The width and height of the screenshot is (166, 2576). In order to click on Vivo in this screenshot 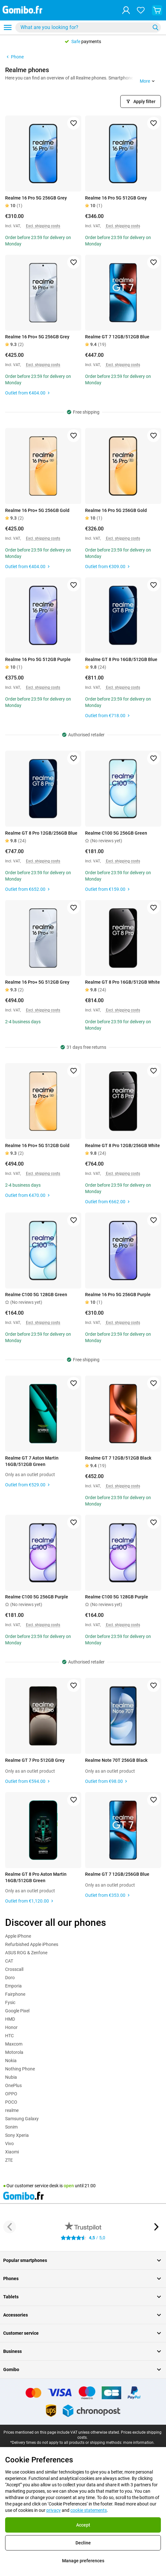, I will do `click(9, 2143)`.